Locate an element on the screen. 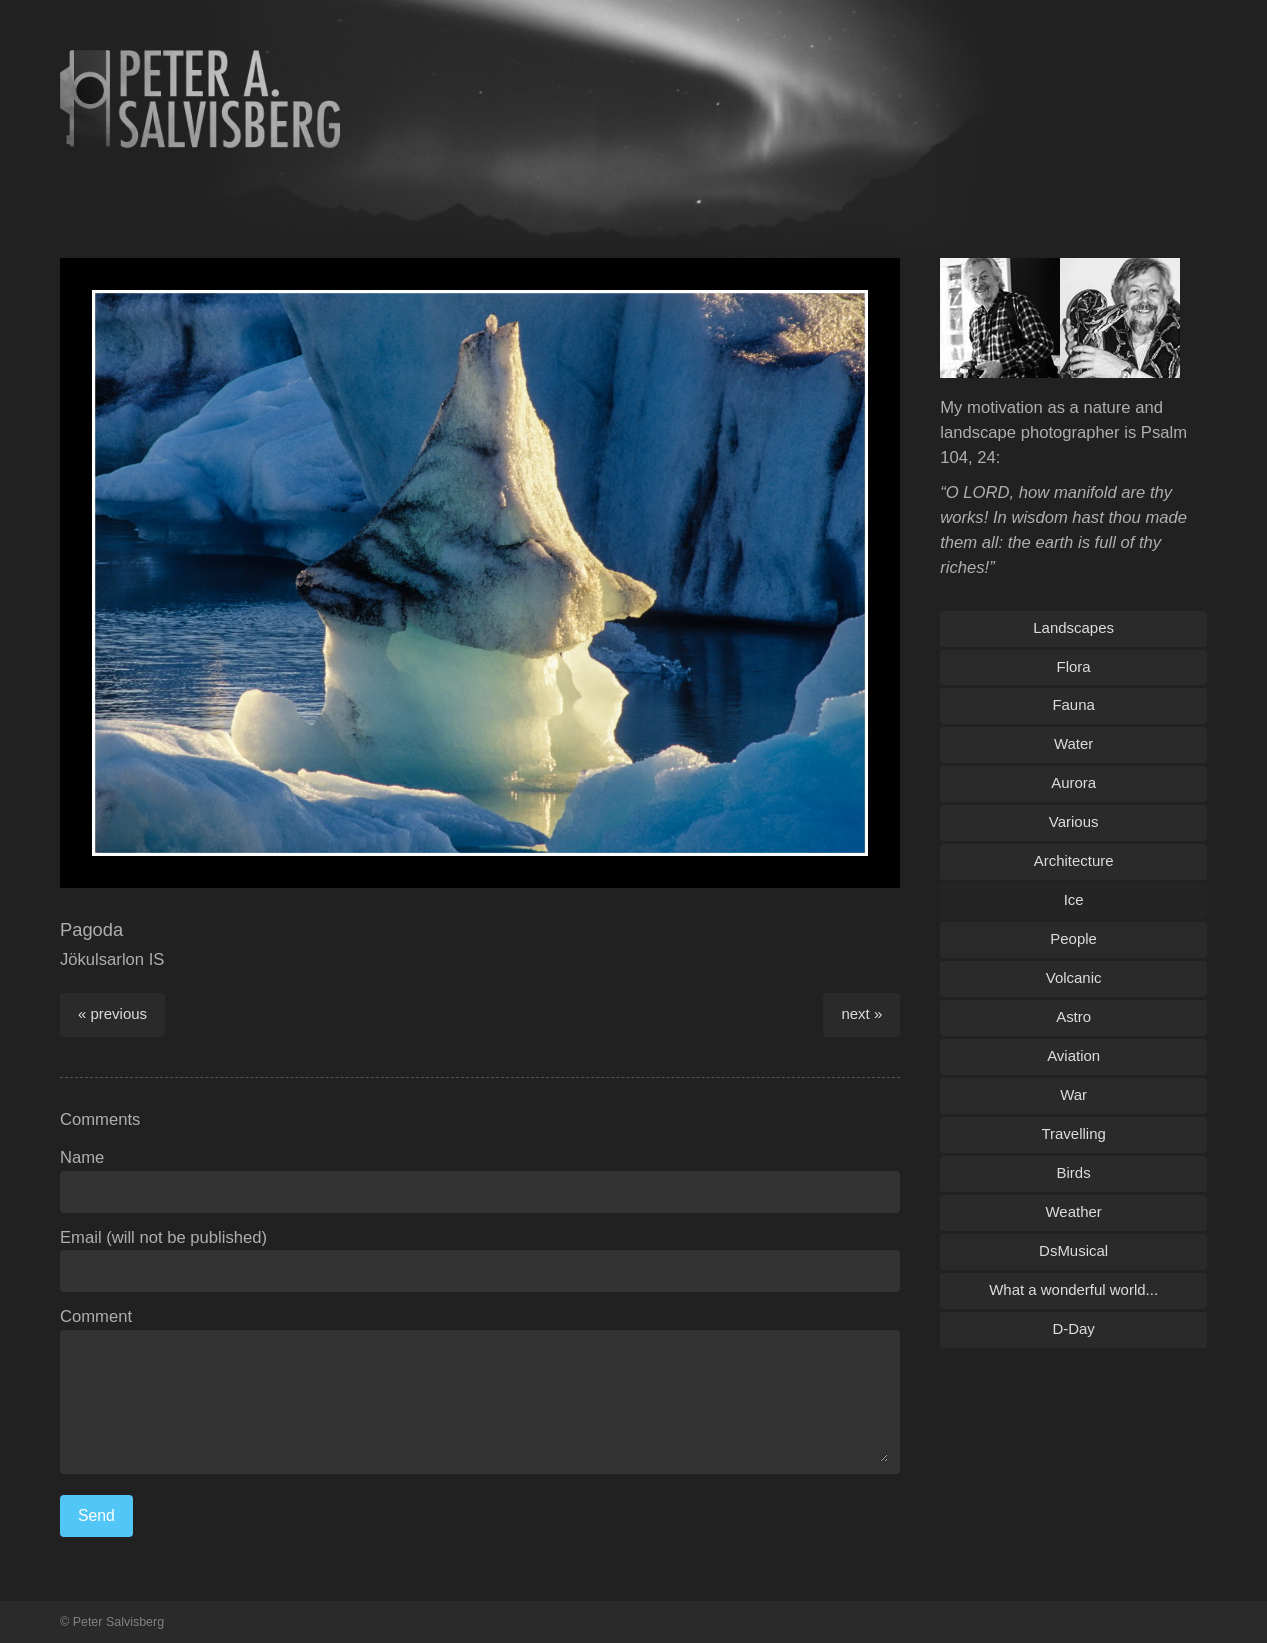  People is located at coordinates (1073, 938).